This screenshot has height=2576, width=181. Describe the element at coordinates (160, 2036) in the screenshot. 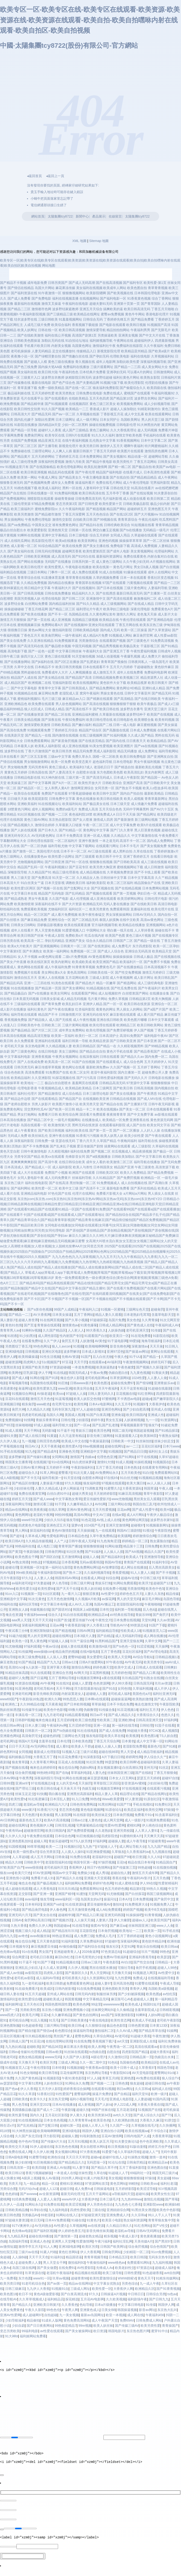

I see `午夜性激情` at that location.